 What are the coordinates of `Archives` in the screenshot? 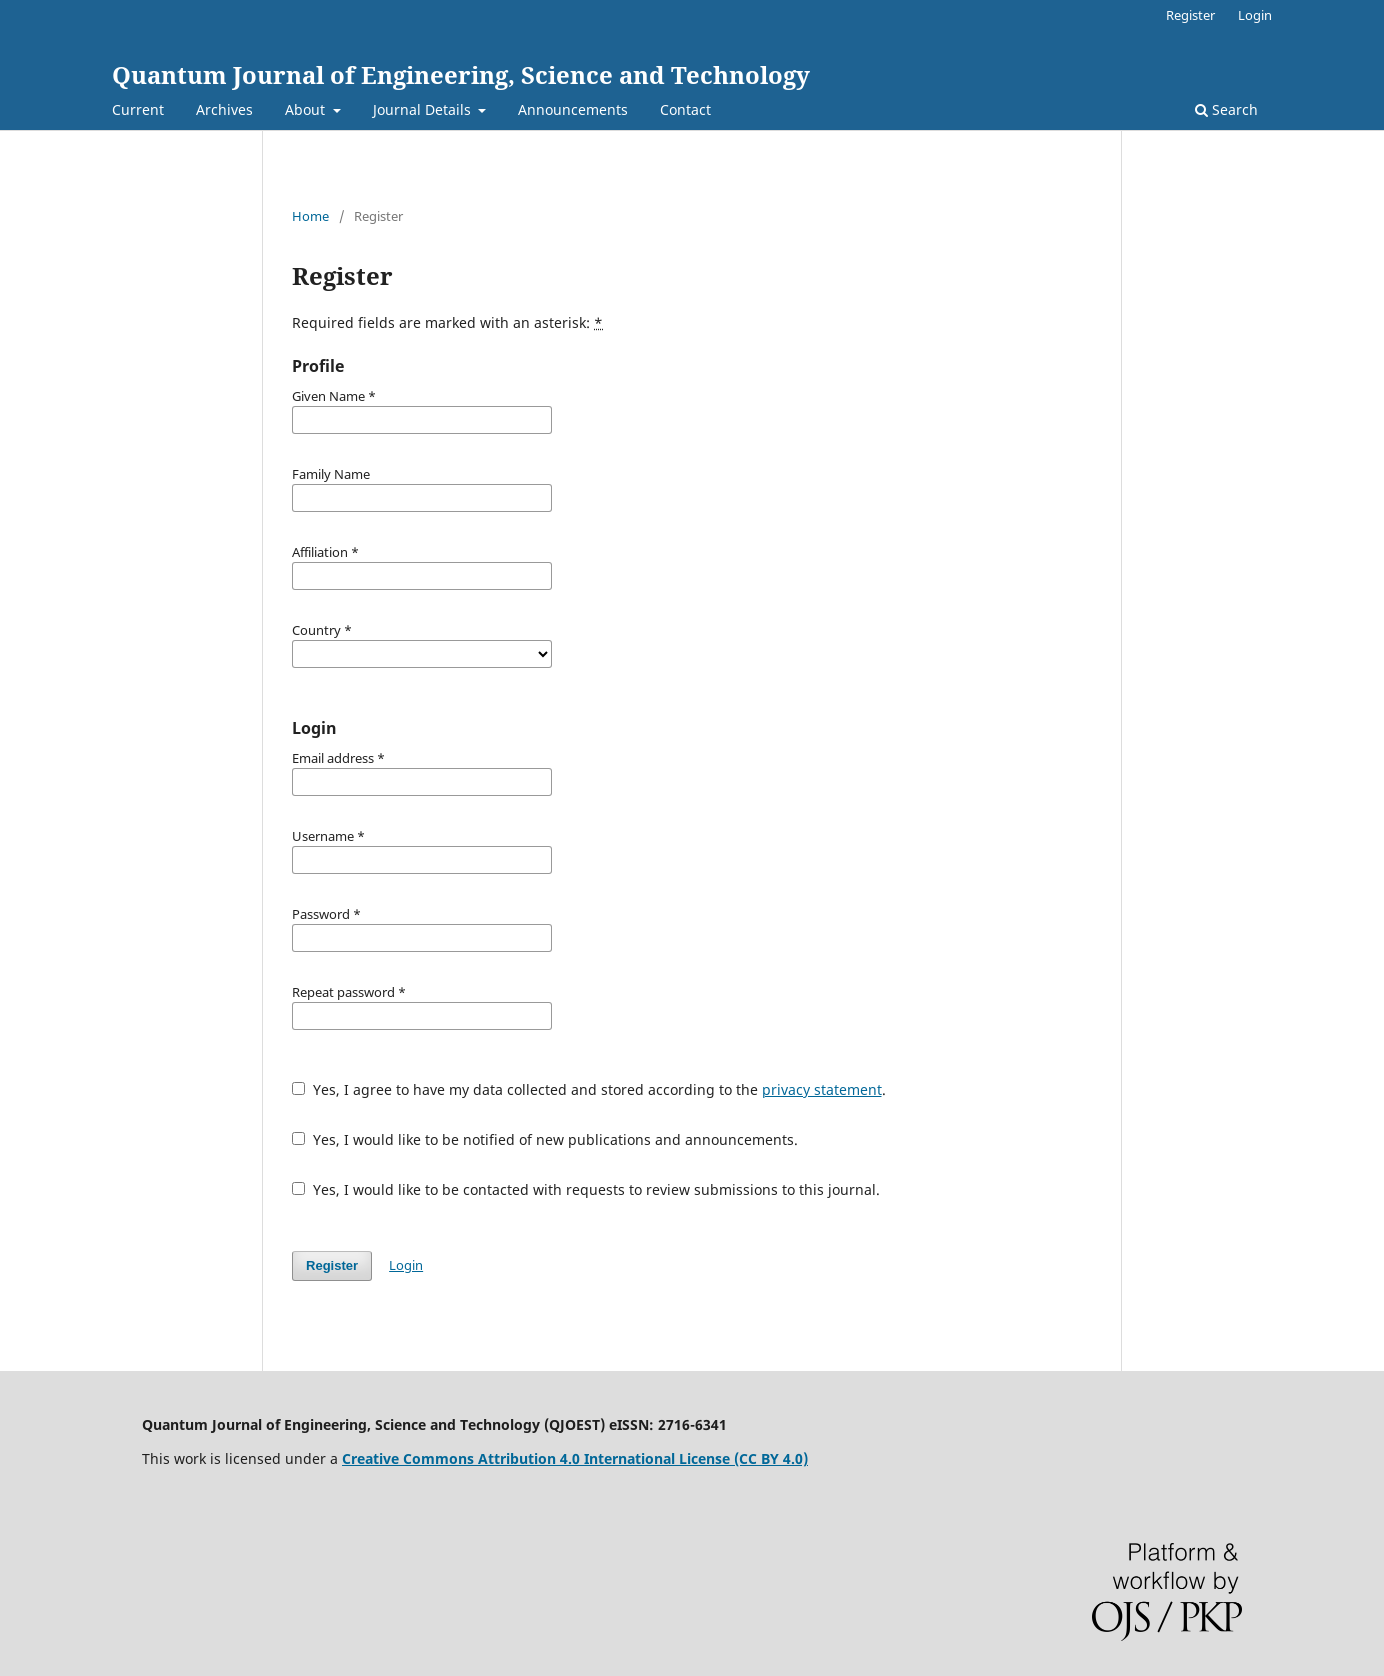 It's located at (224, 109).